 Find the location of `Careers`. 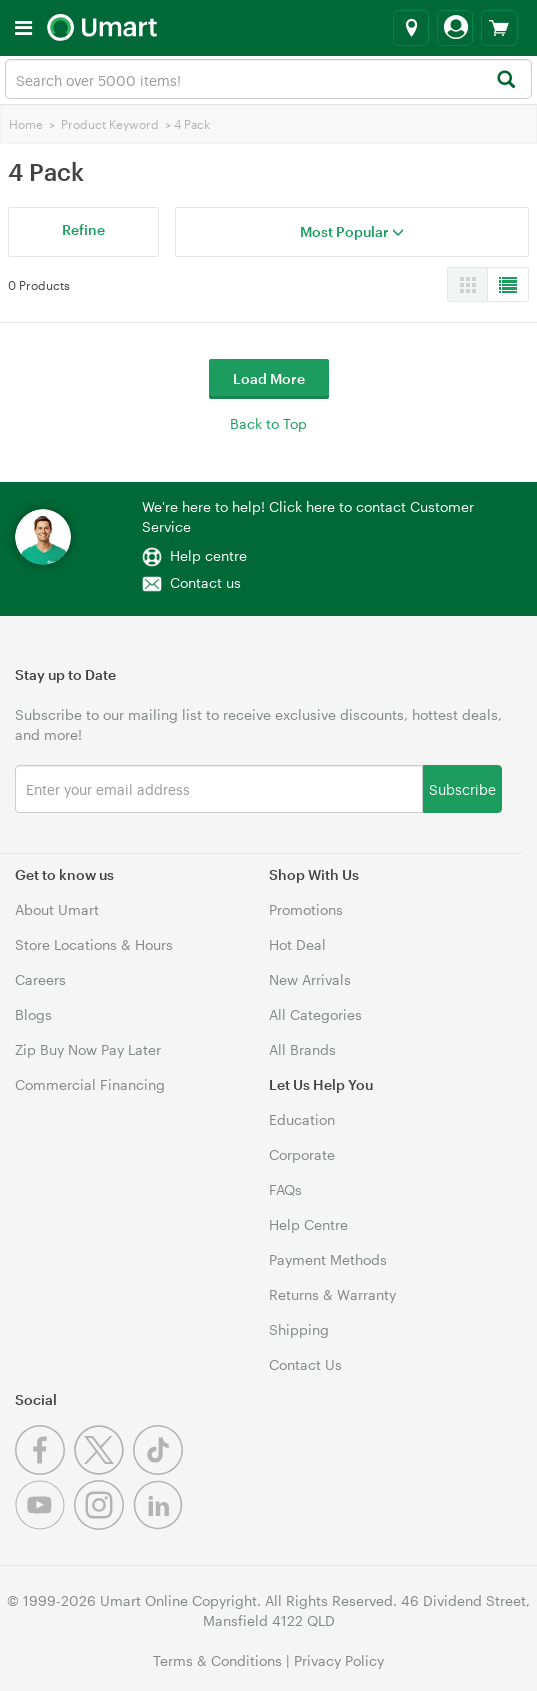

Careers is located at coordinates (40, 979).